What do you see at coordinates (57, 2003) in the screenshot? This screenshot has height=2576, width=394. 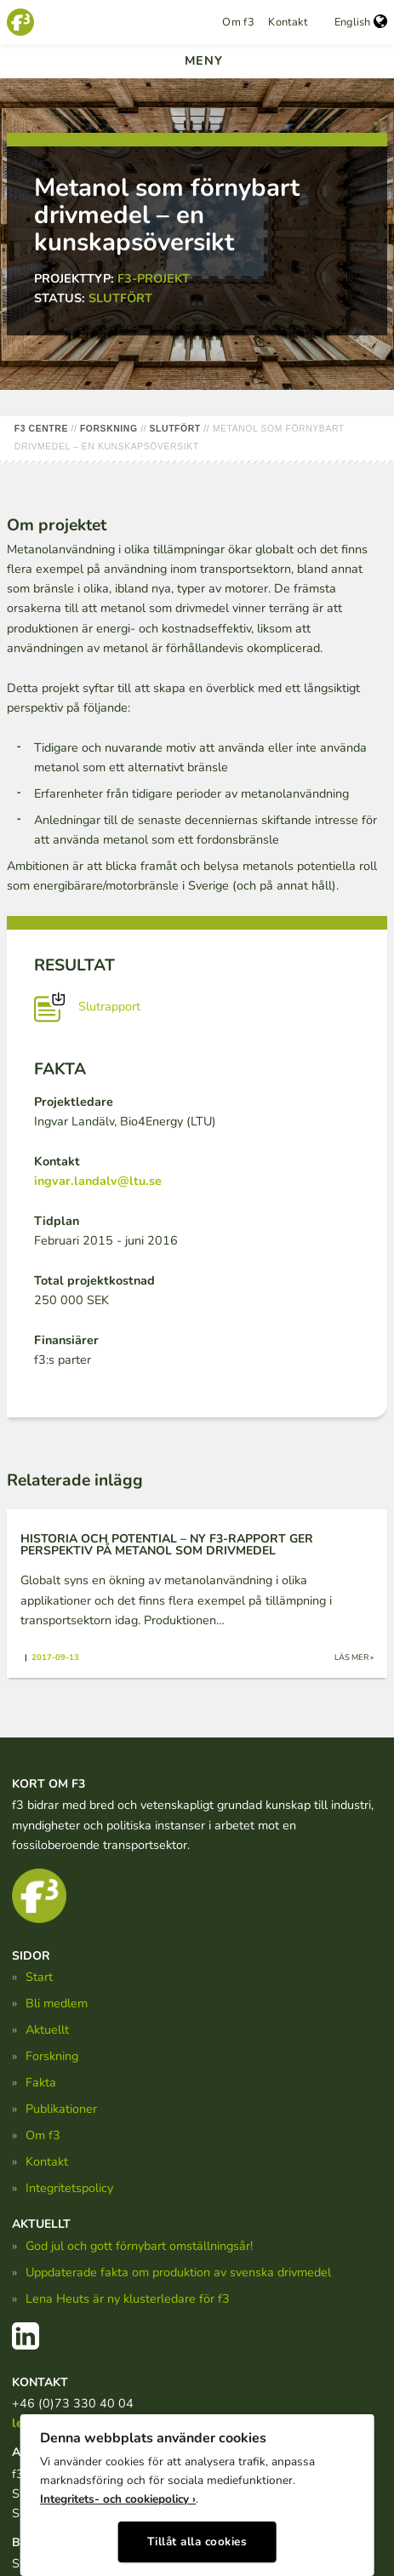 I see `Bli medlem` at bounding box center [57, 2003].